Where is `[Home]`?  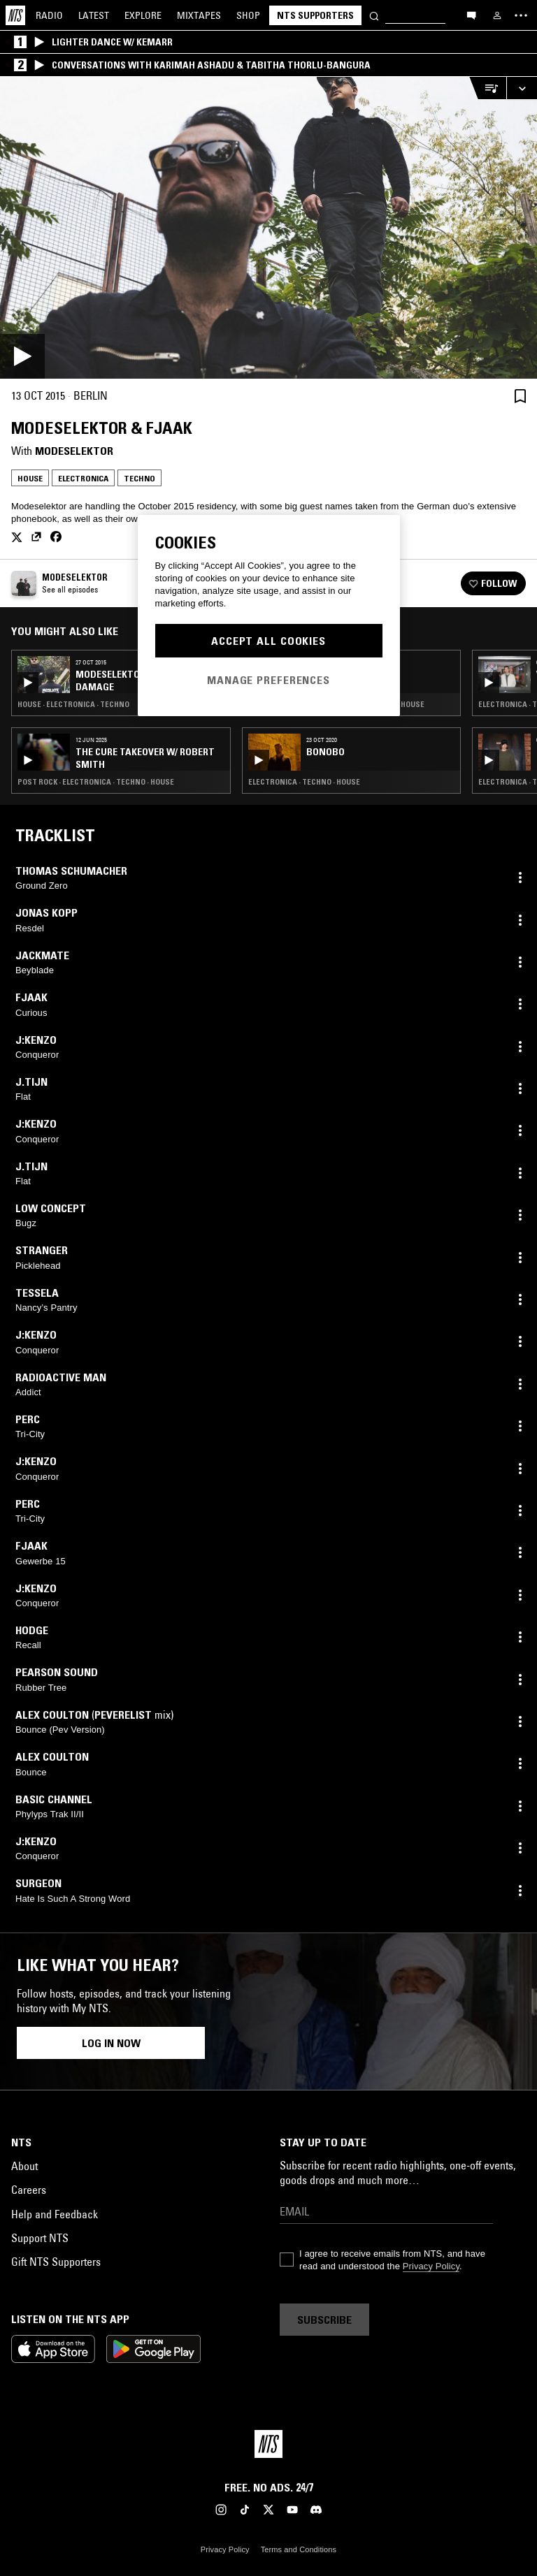 [Home] is located at coordinates (15, 15).